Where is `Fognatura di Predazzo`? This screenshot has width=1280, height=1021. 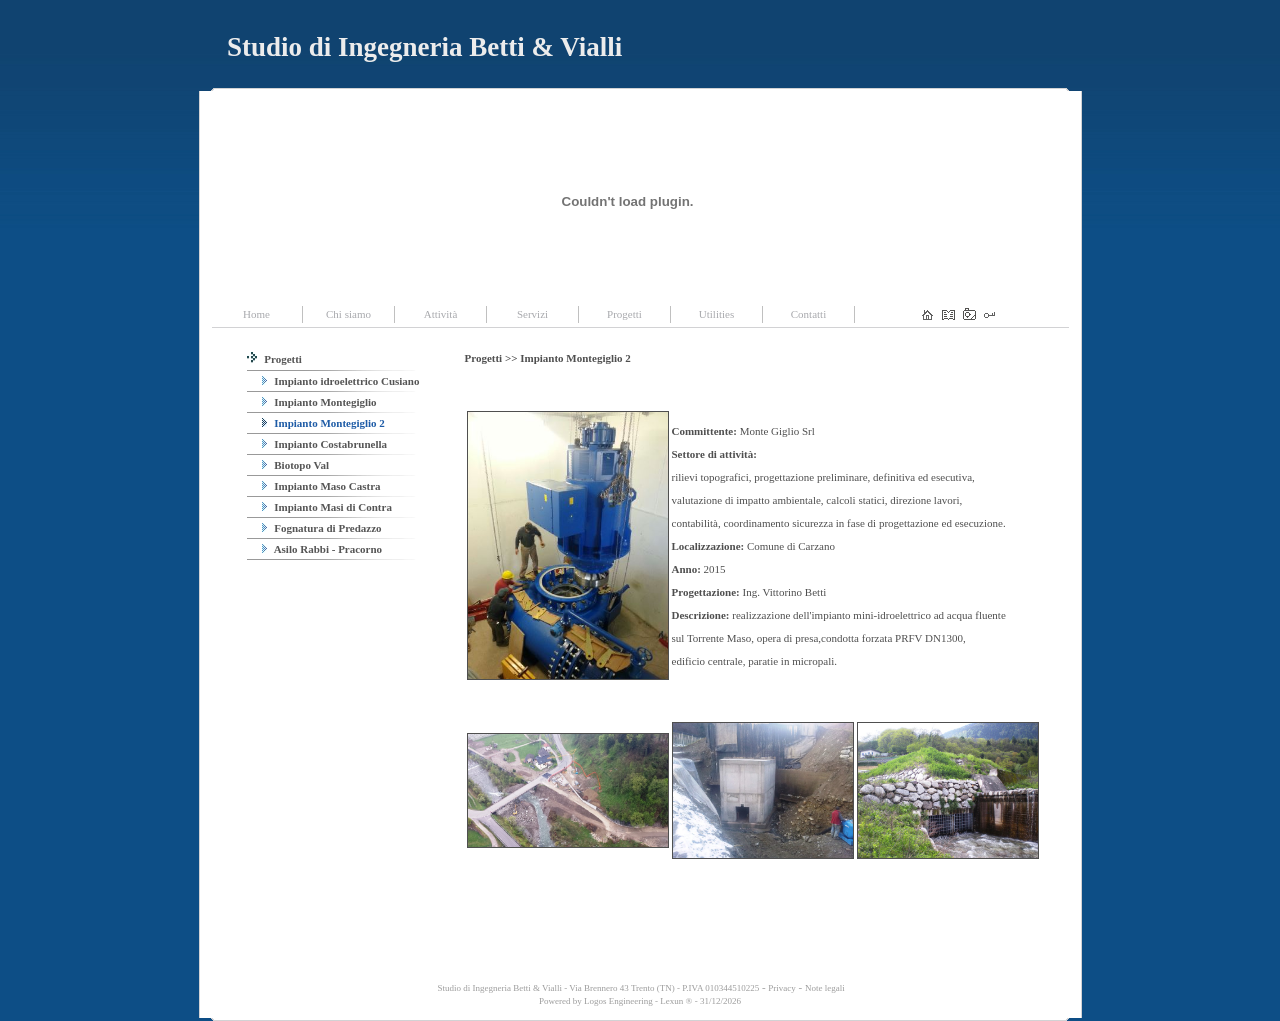
Fognatura di Predazzo is located at coordinates (322, 528).